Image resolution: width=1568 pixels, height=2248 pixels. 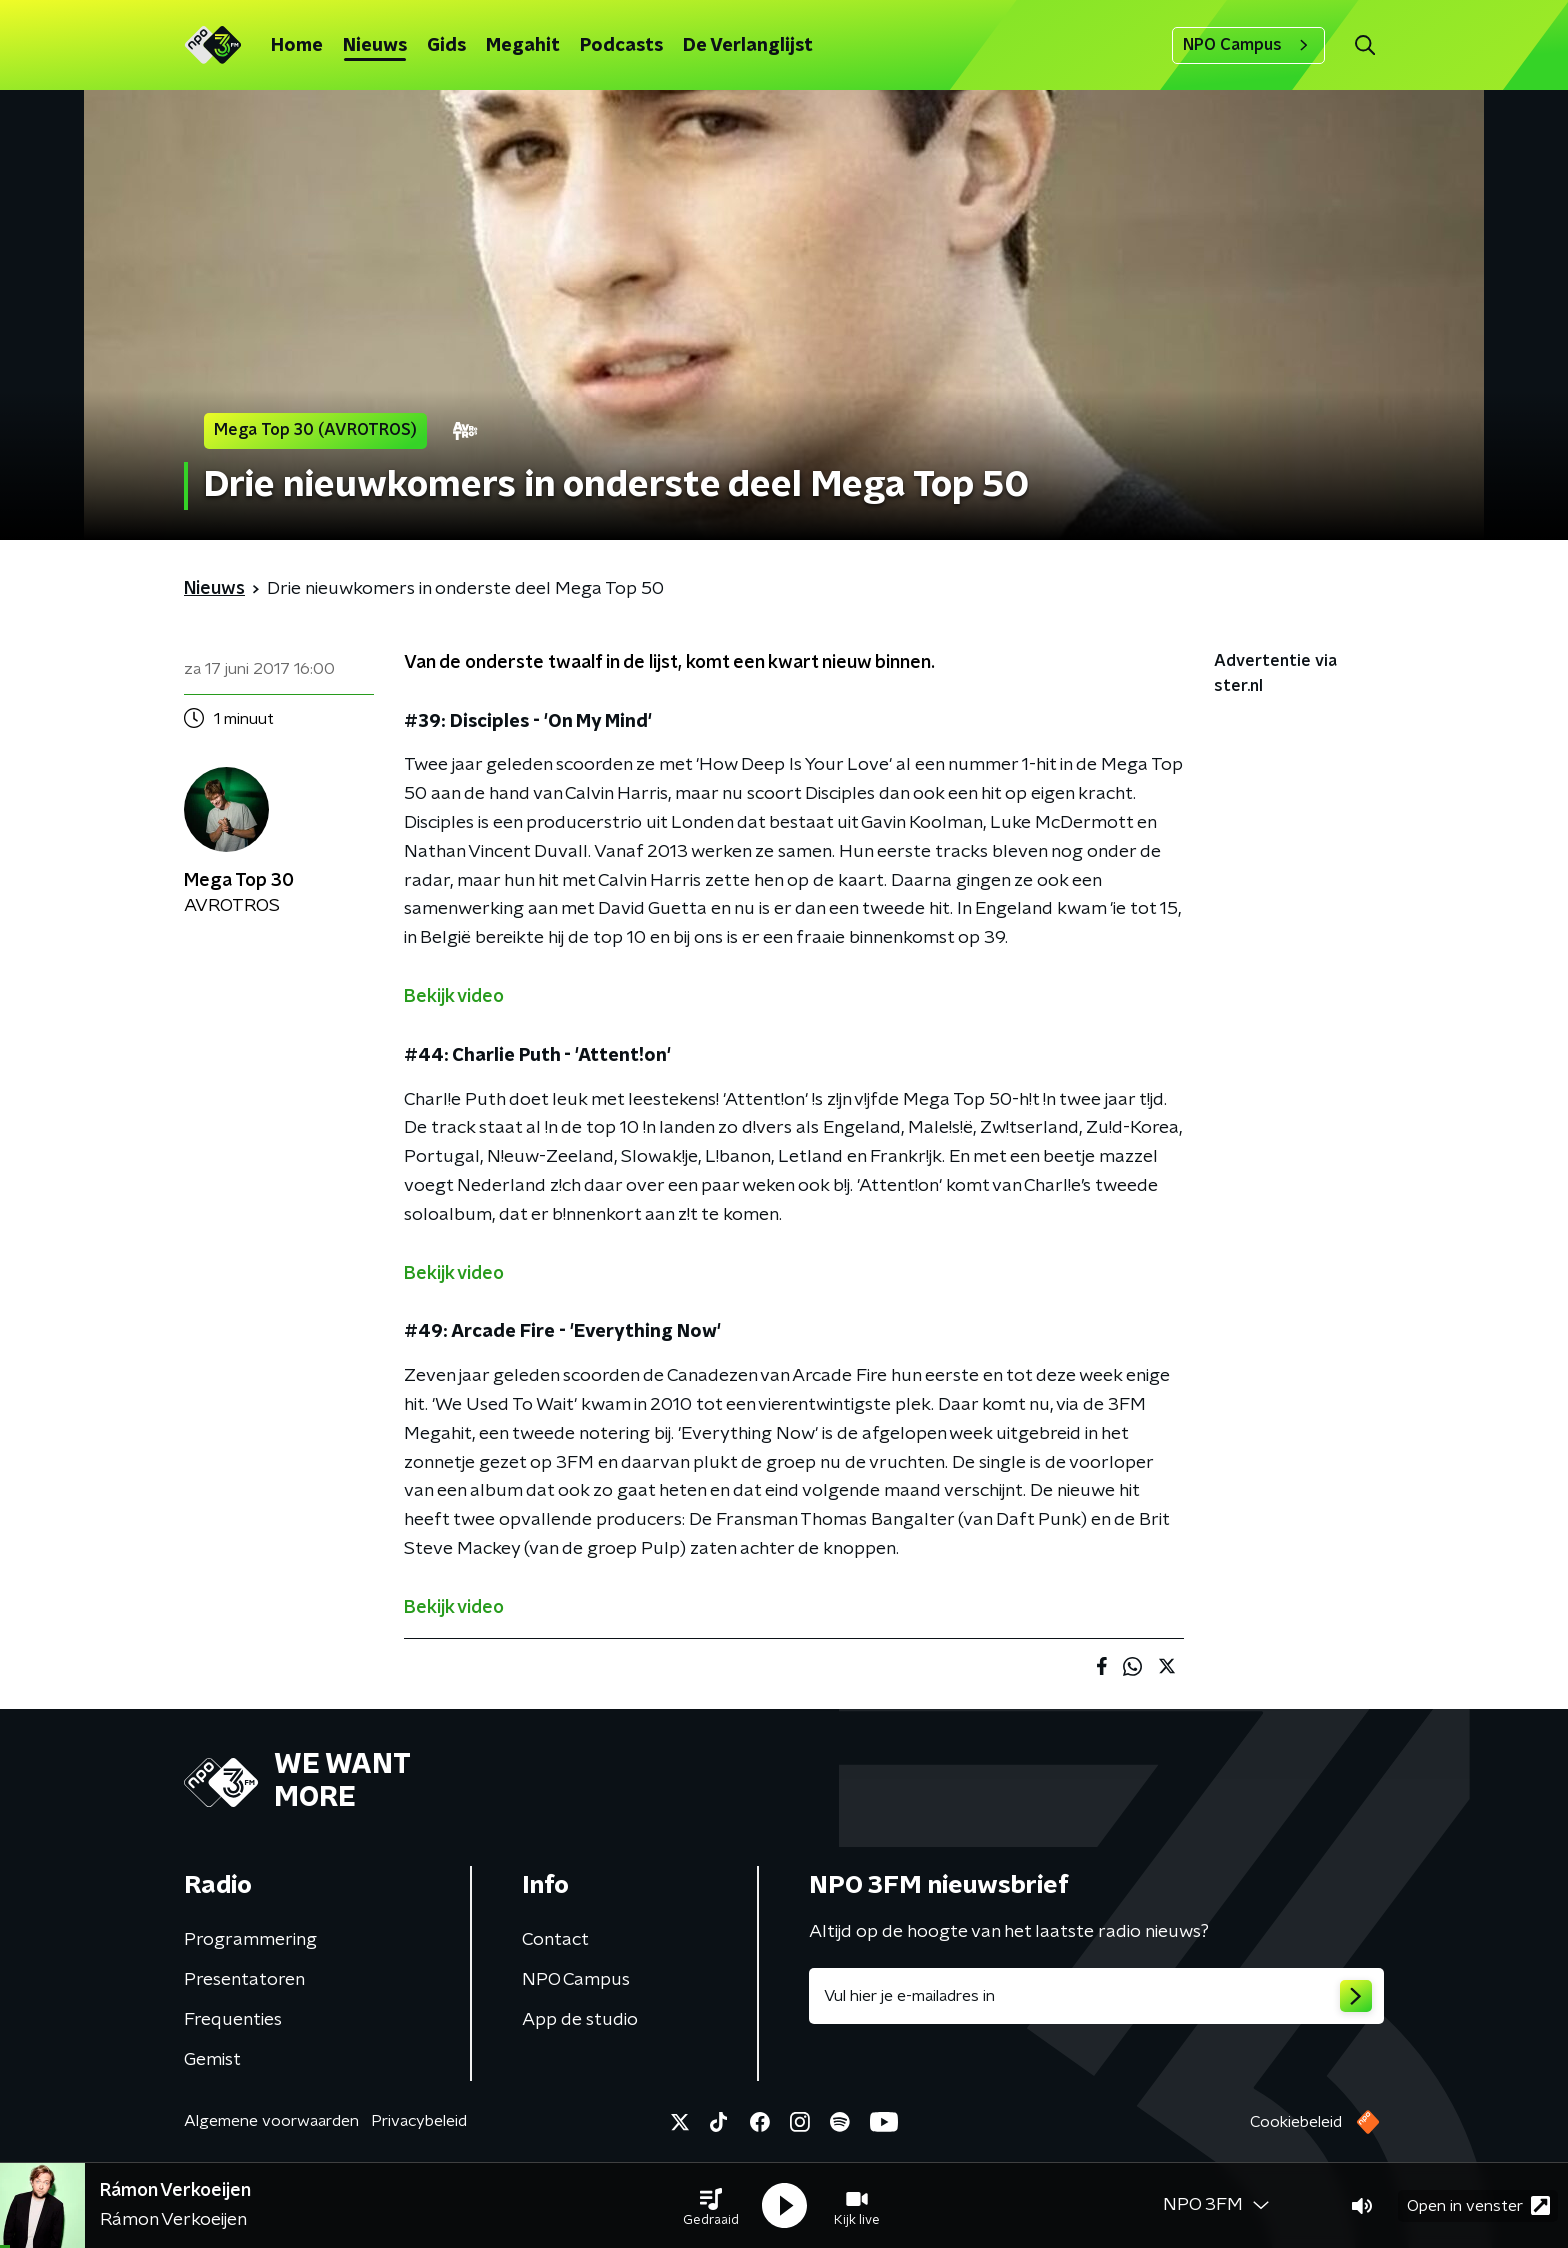 What do you see at coordinates (523, 46) in the screenshot?
I see `Megahit` at bounding box center [523, 46].